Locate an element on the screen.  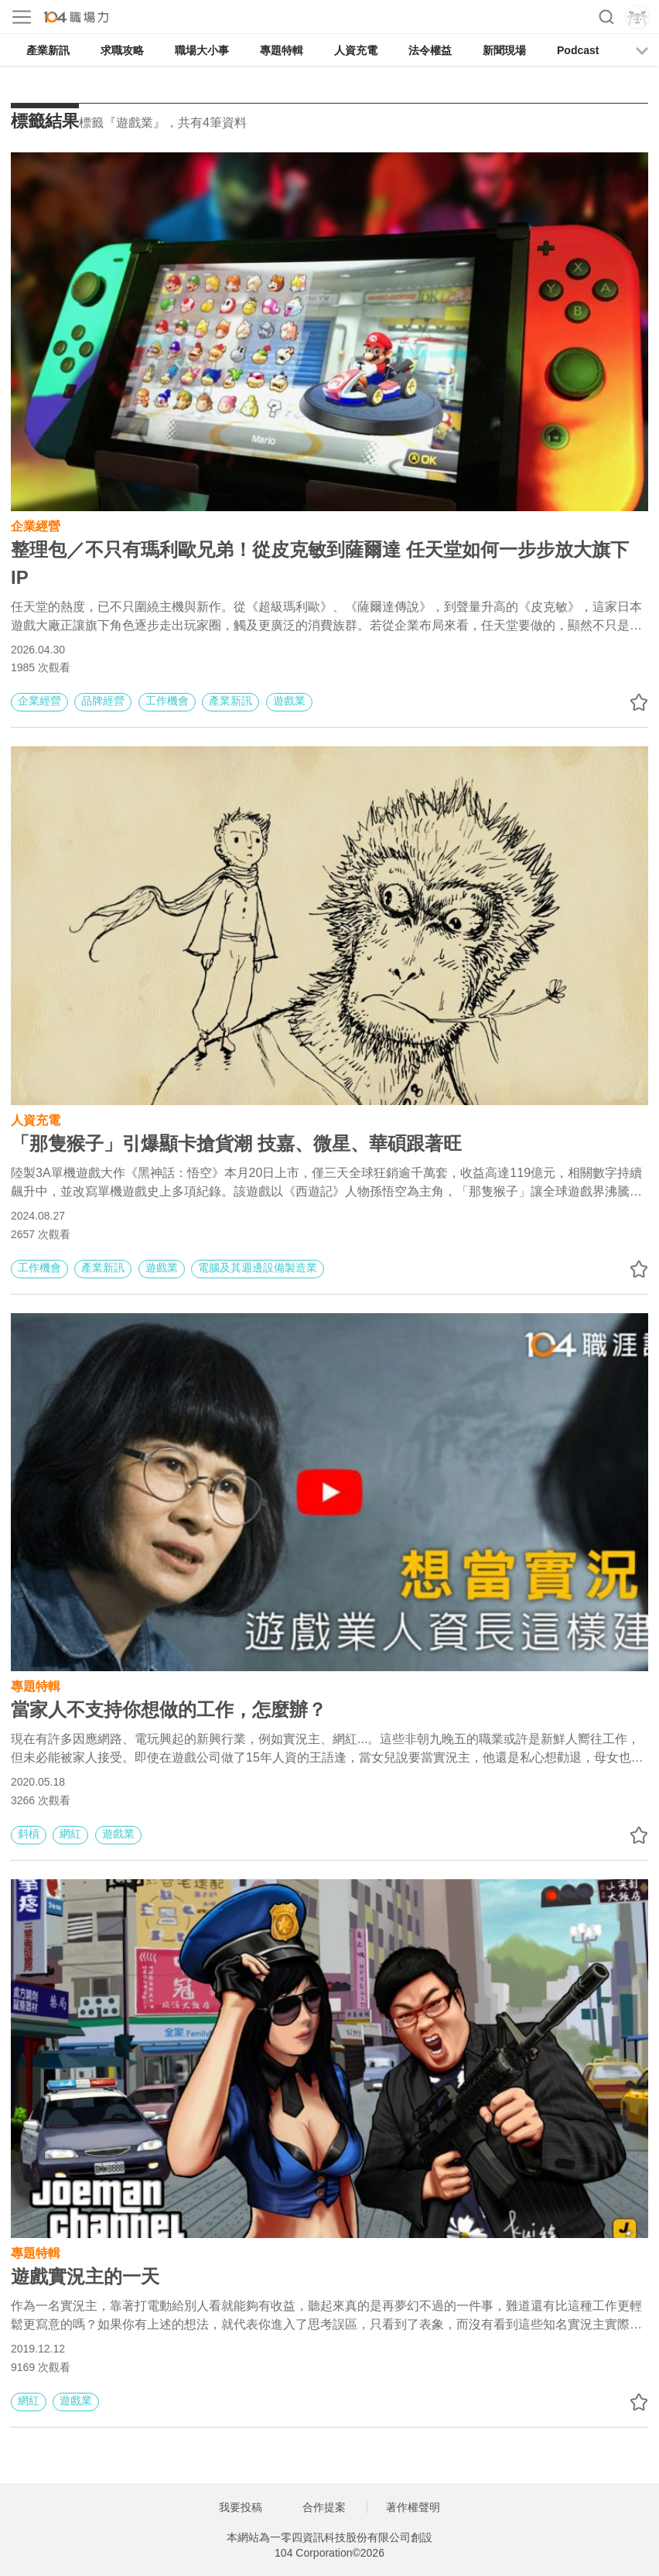
工作機會 is located at coordinates (167, 700).